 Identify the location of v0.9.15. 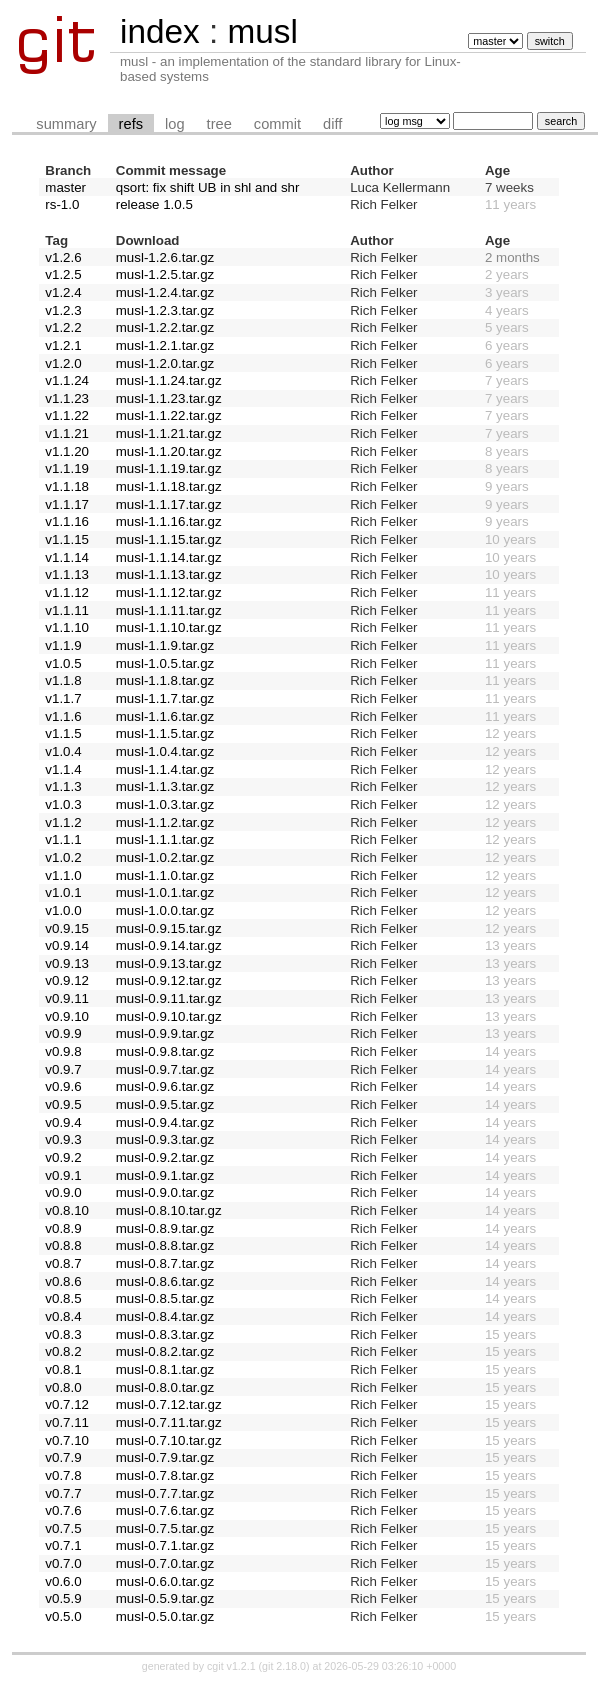
(67, 928).